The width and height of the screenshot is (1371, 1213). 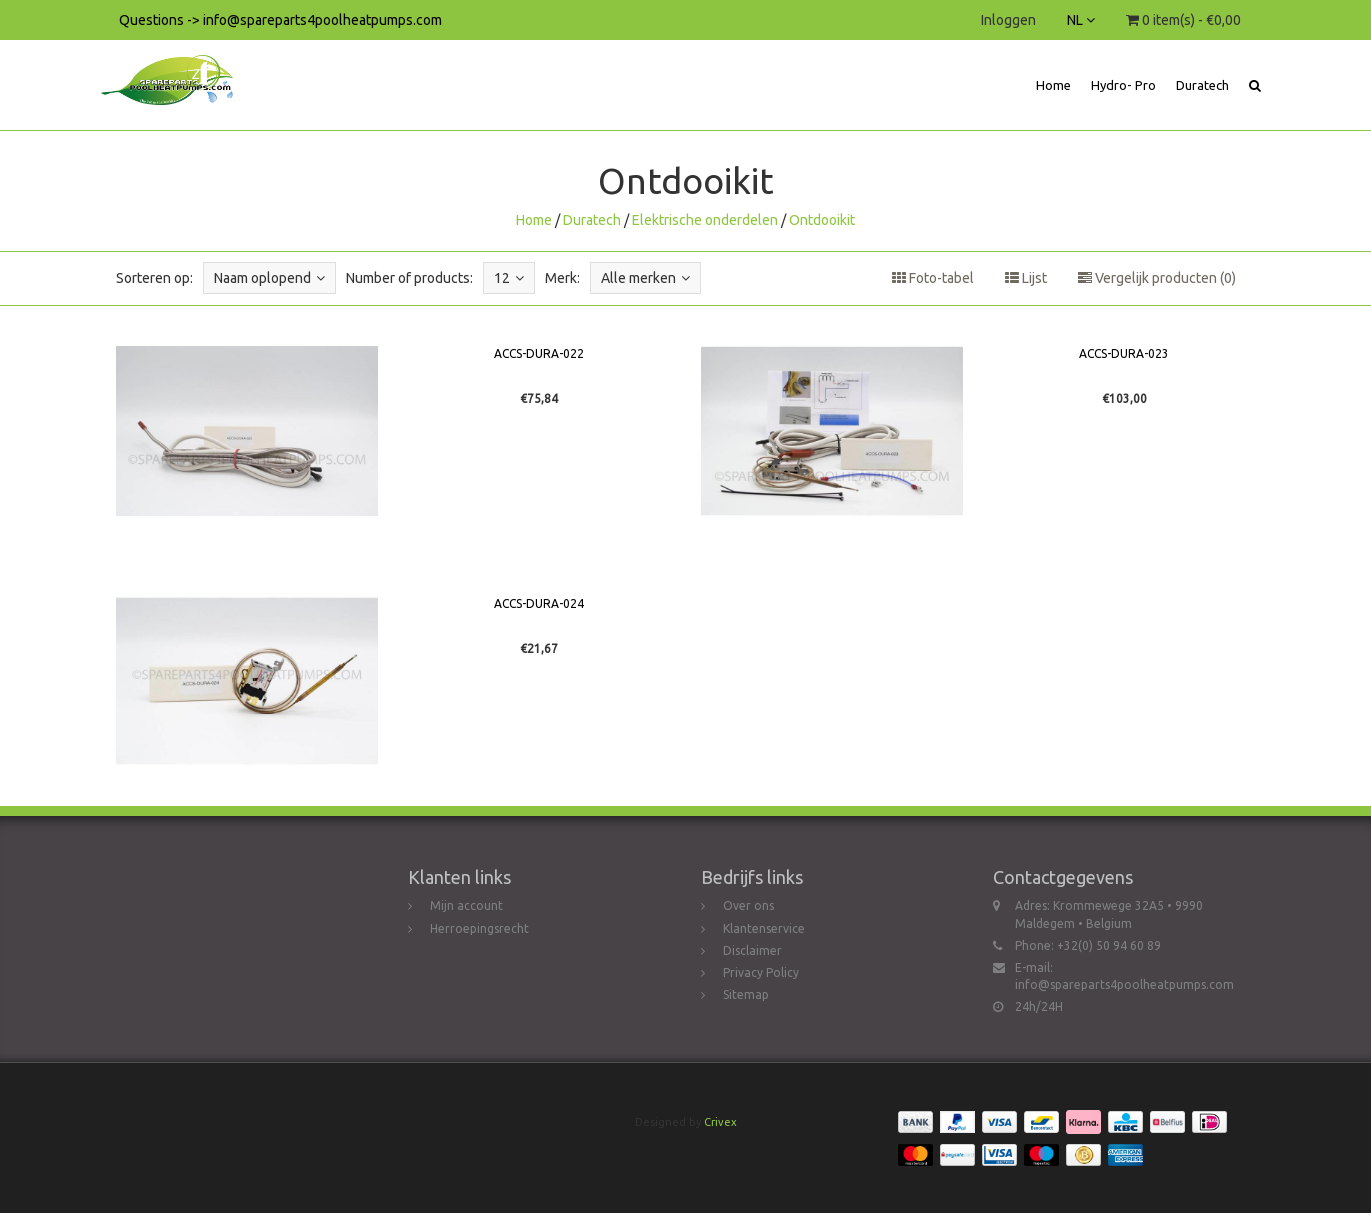 What do you see at coordinates (509, 278) in the screenshot?
I see `12` at bounding box center [509, 278].